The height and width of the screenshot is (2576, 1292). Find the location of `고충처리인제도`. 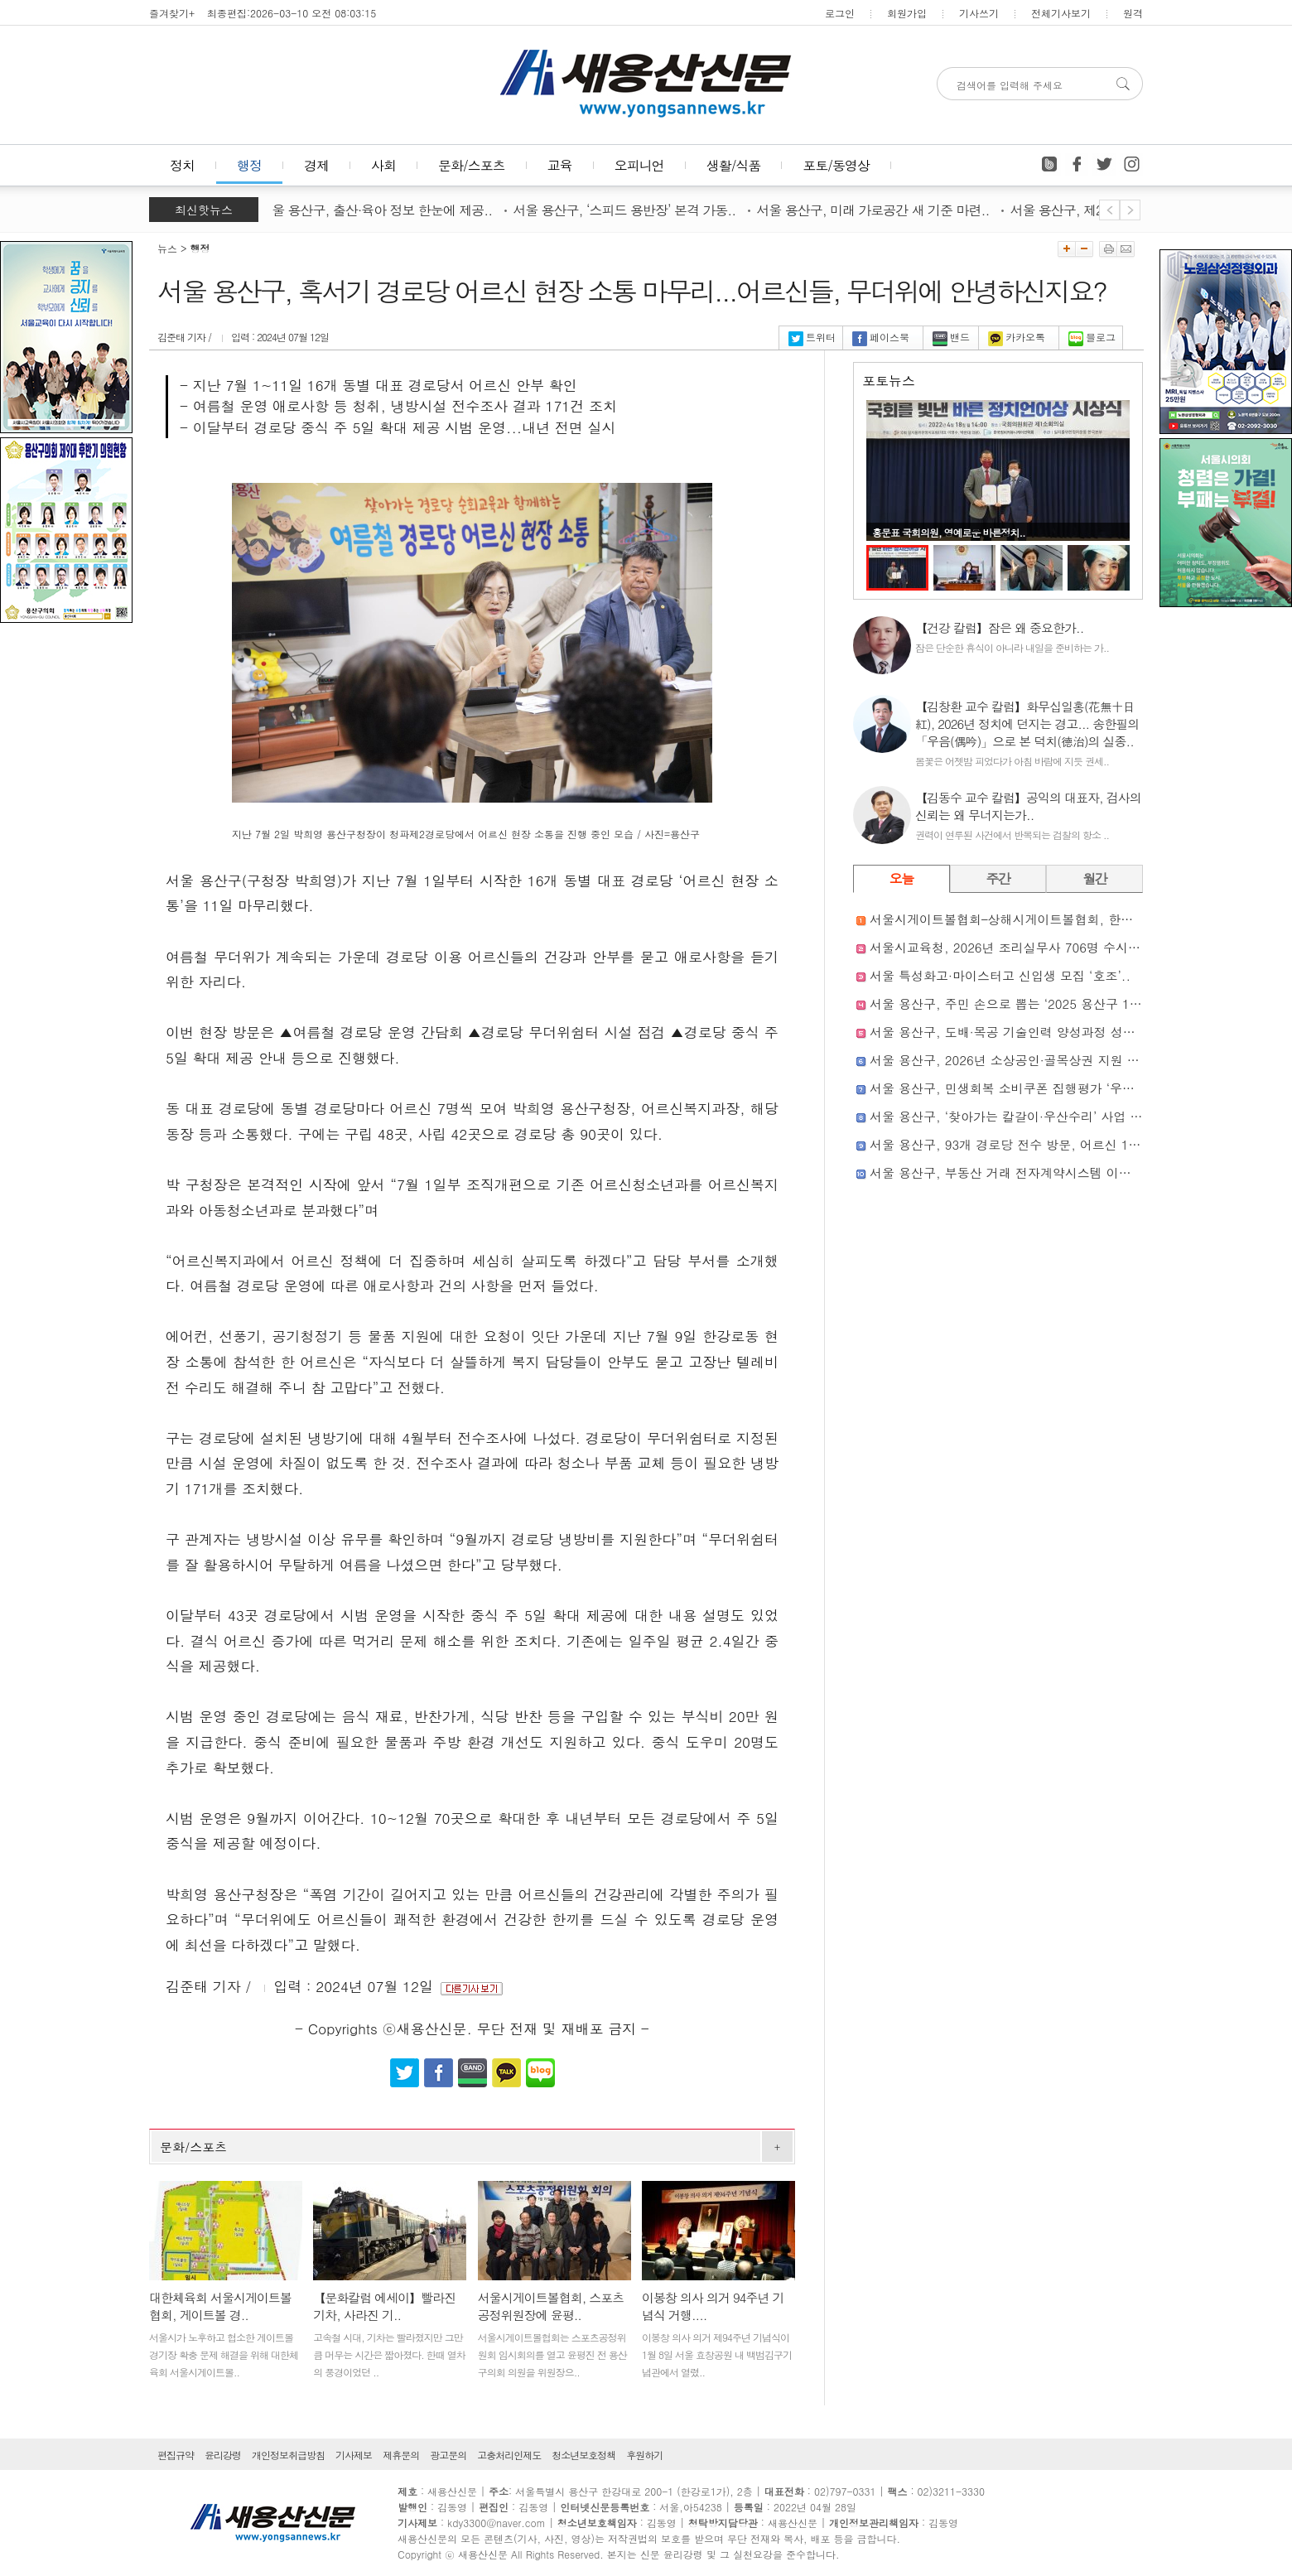

고충처리인제도 is located at coordinates (509, 2455).